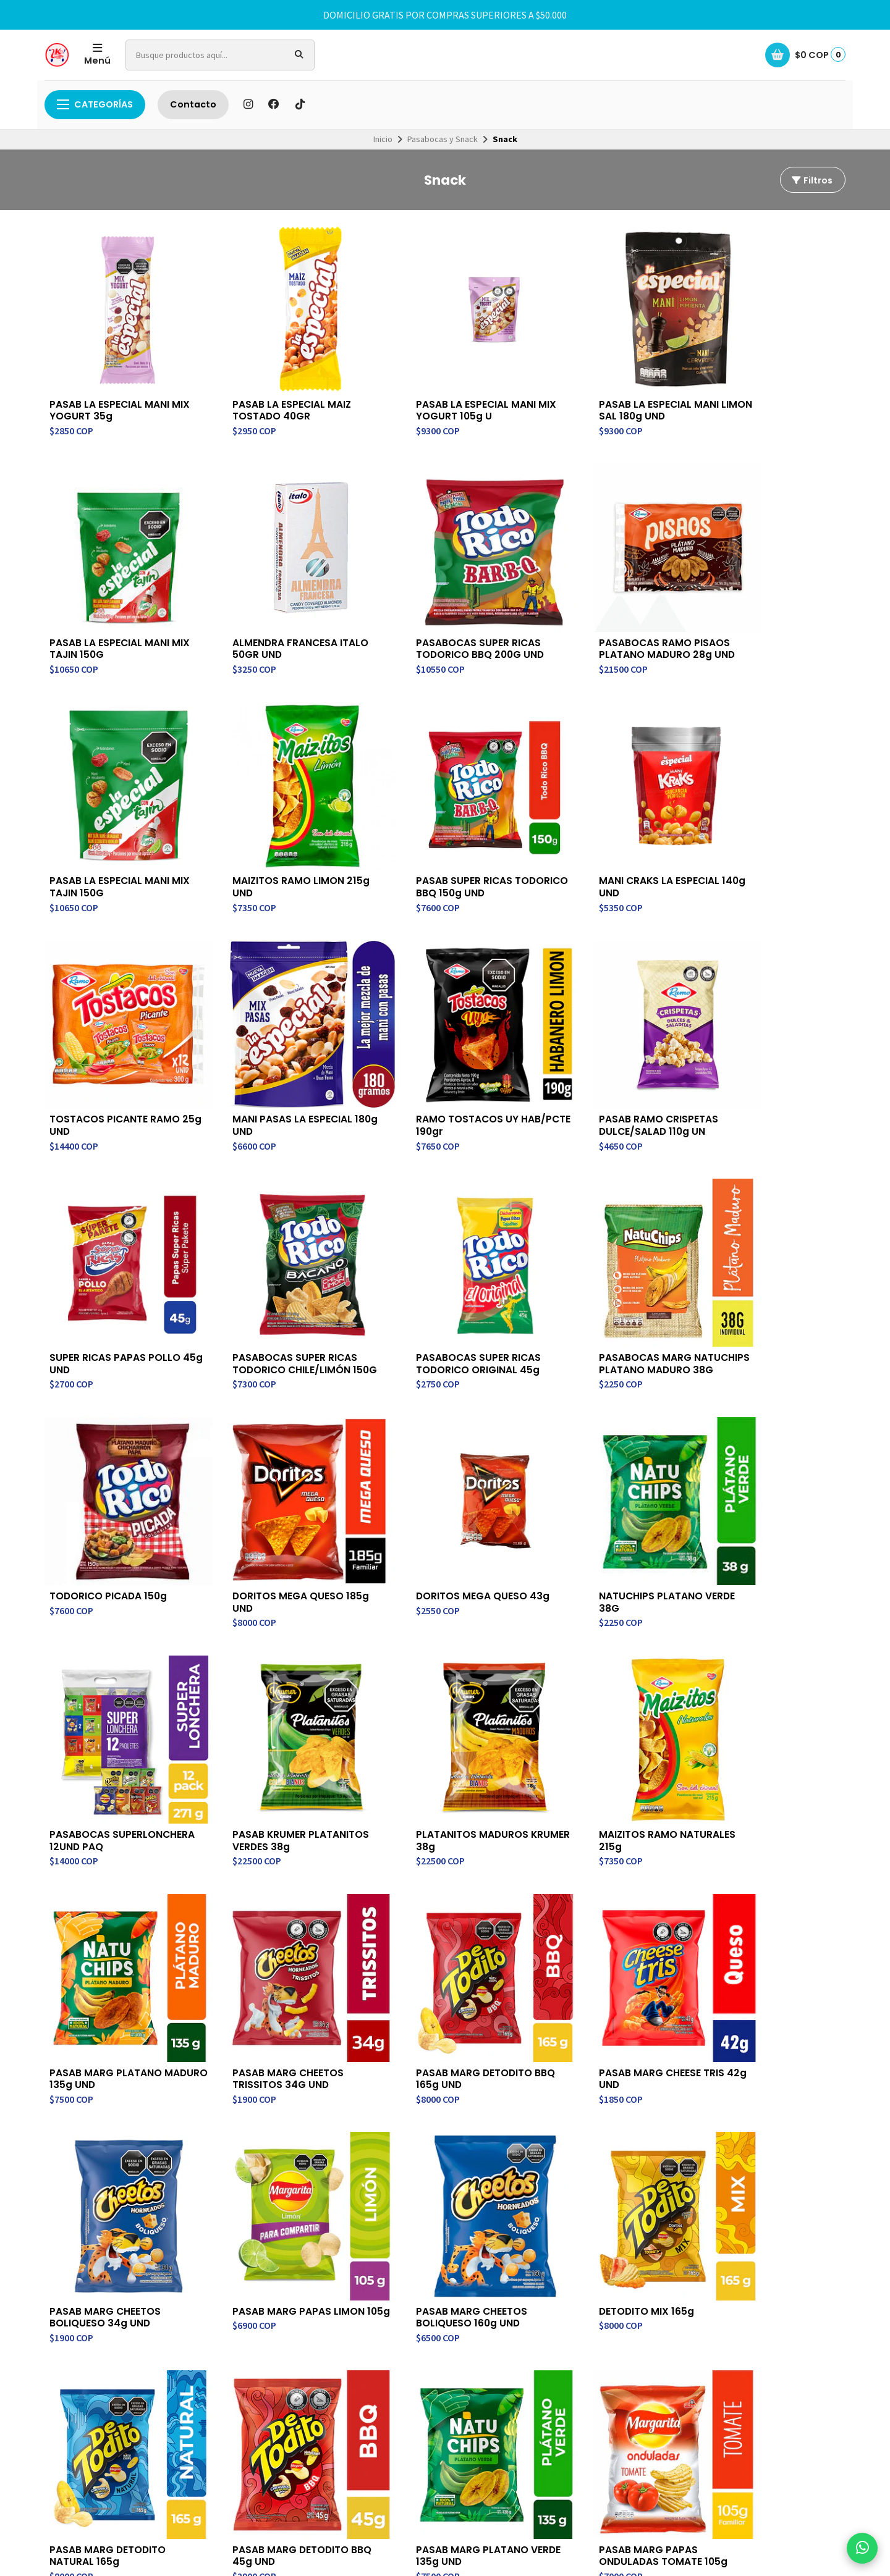  Describe the element at coordinates (269, 1509) in the screenshot. I see `PLATANITOS MADUROS KRUMER 38g` at that location.